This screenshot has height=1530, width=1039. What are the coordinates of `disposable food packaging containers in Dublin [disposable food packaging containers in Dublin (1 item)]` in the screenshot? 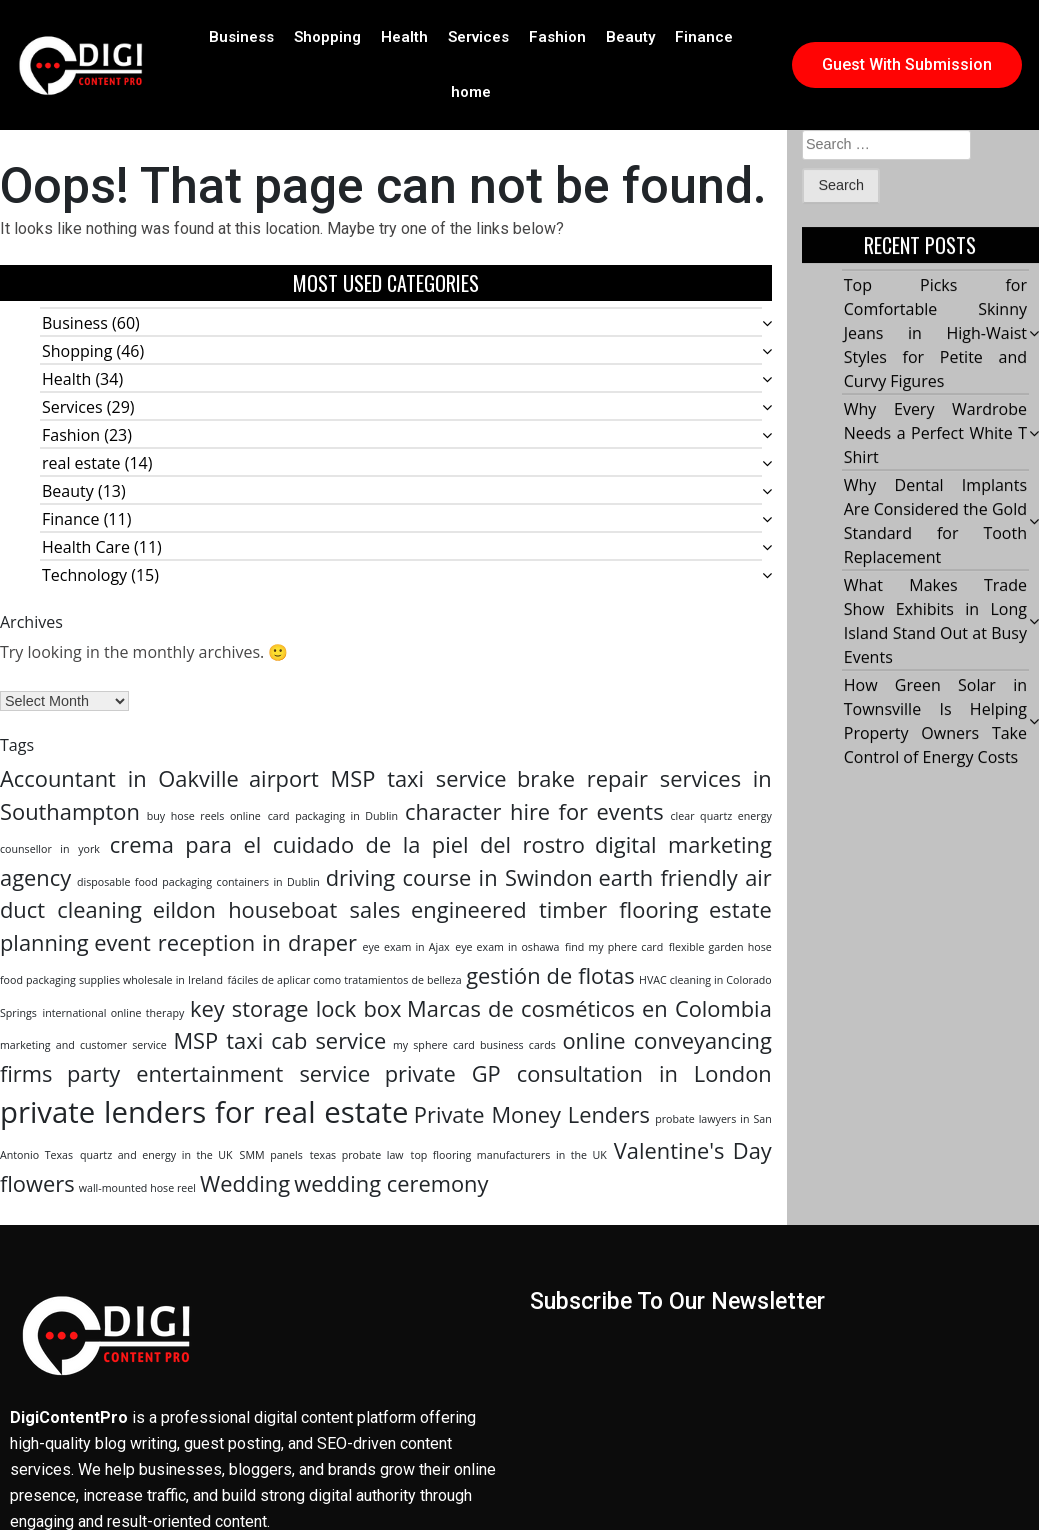 It's located at (198, 882).